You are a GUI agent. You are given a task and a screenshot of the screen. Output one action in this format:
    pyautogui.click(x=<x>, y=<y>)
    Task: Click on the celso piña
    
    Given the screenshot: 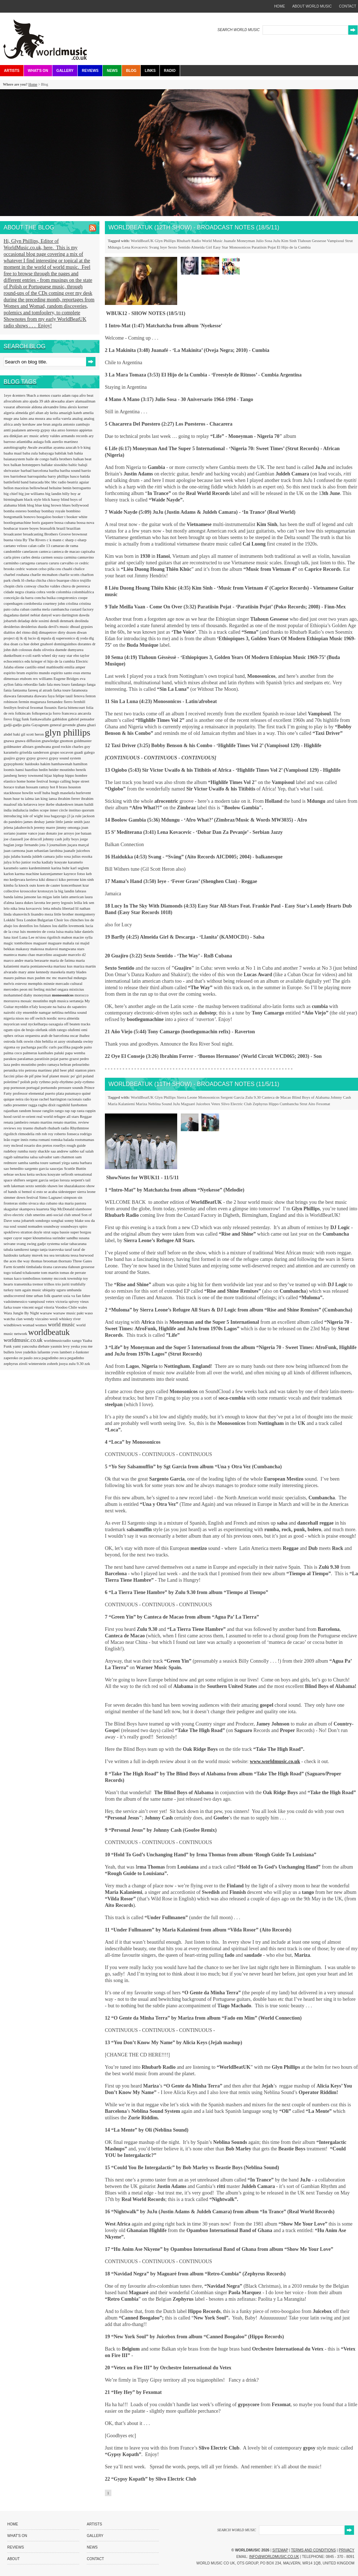 What is the action you would take?
    pyautogui.click(x=46, y=569)
    